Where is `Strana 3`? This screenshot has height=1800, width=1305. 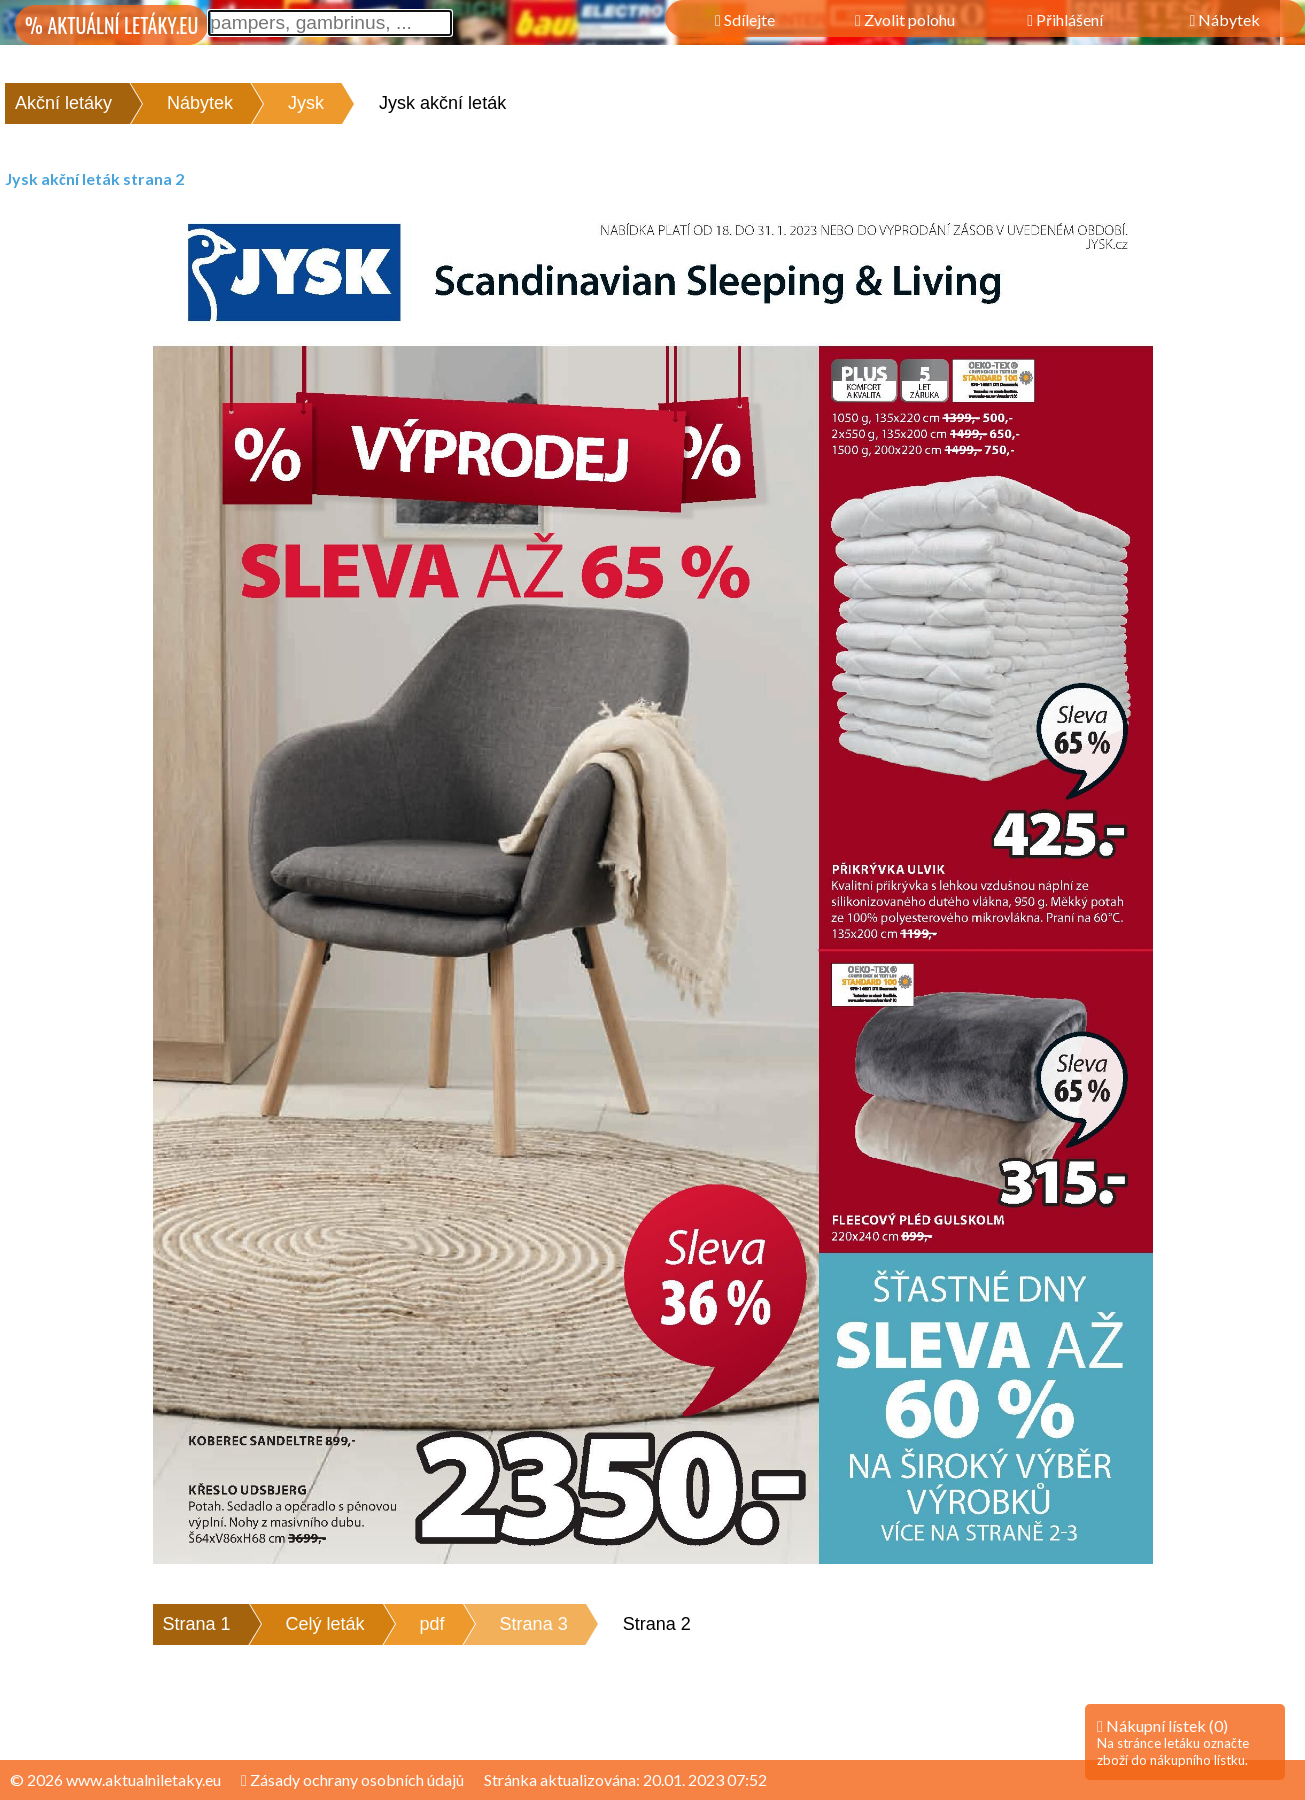 Strana 3 is located at coordinates (534, 1624).